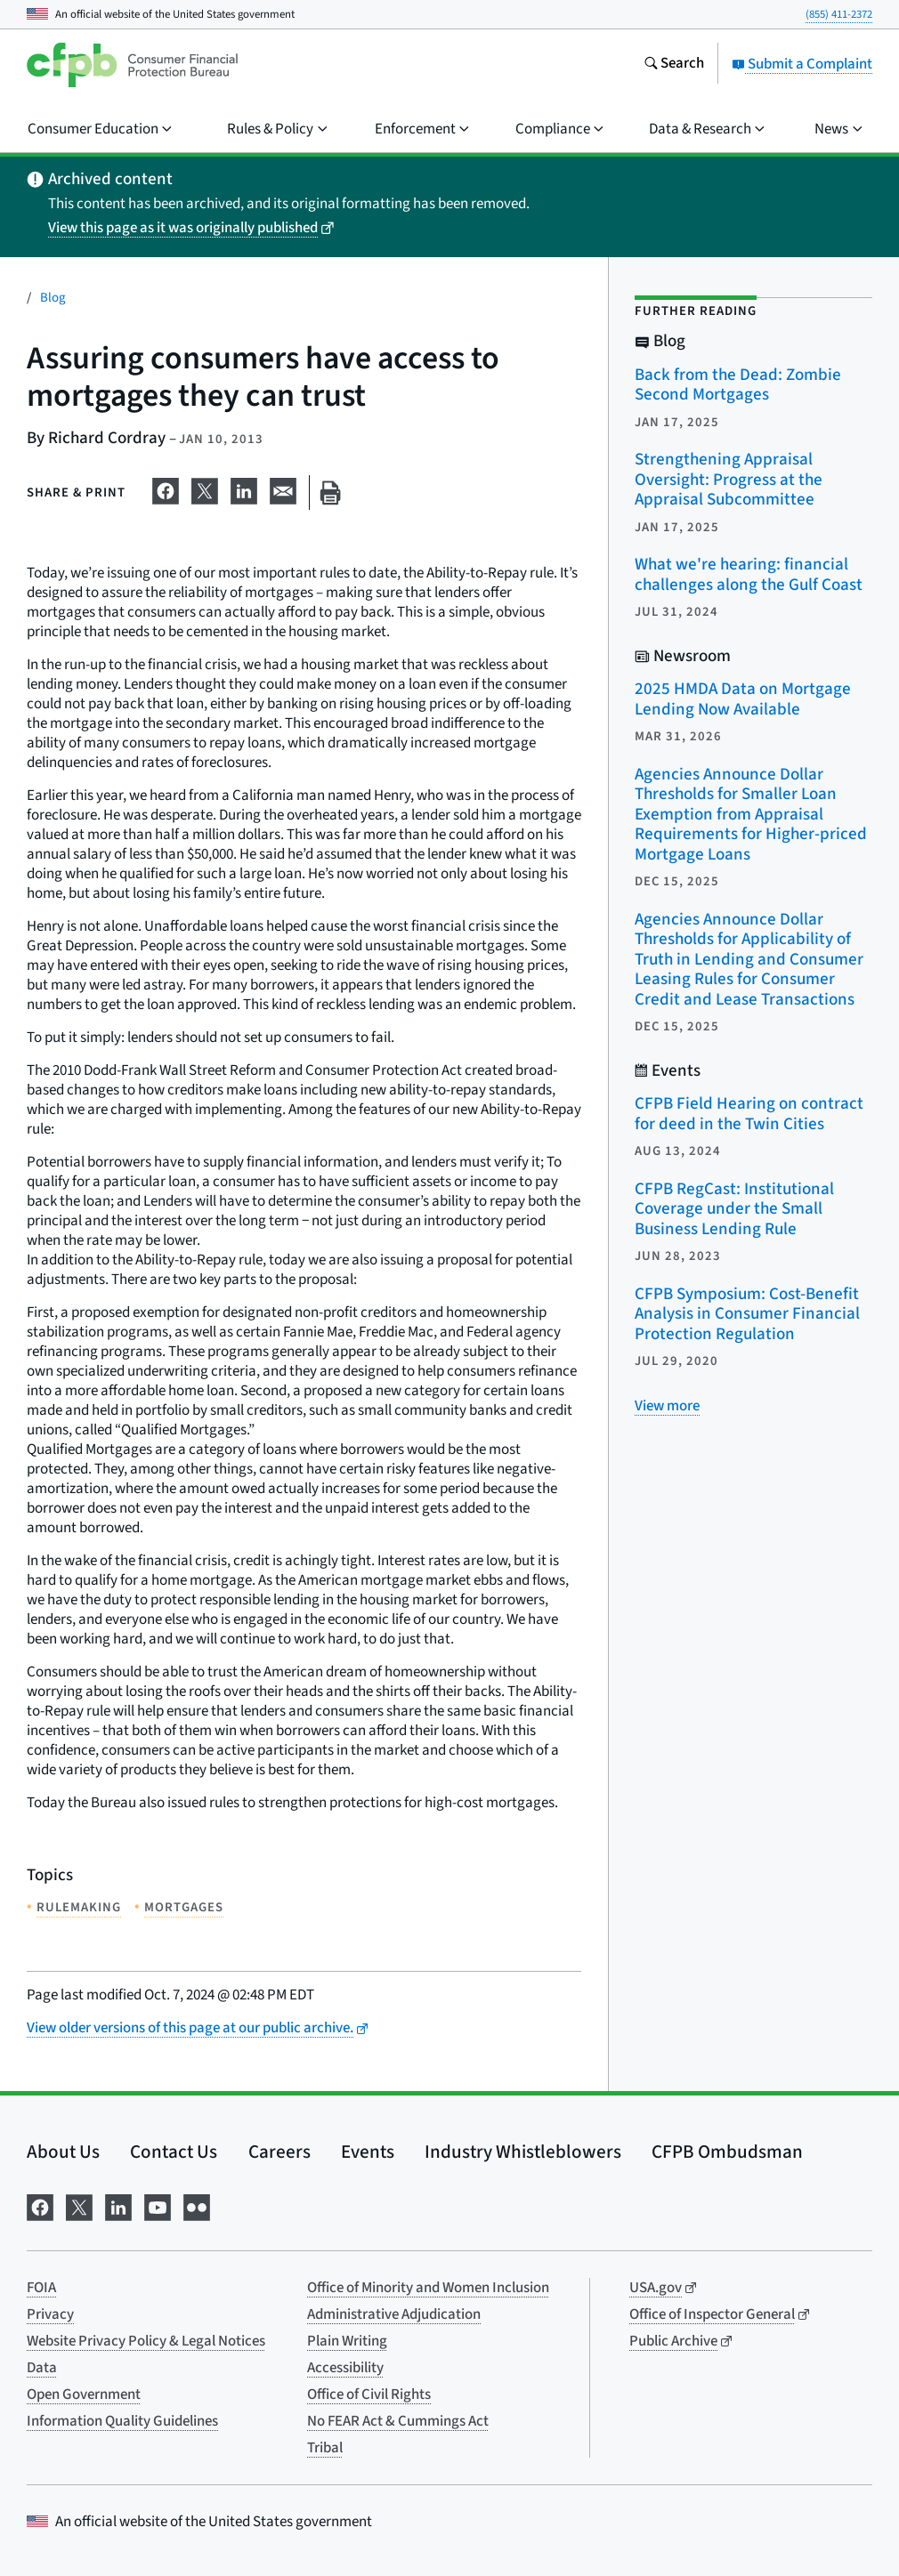 The width and height of the screenshot is (899, 2576). I want to click on [Share on X], so click(204, 489).